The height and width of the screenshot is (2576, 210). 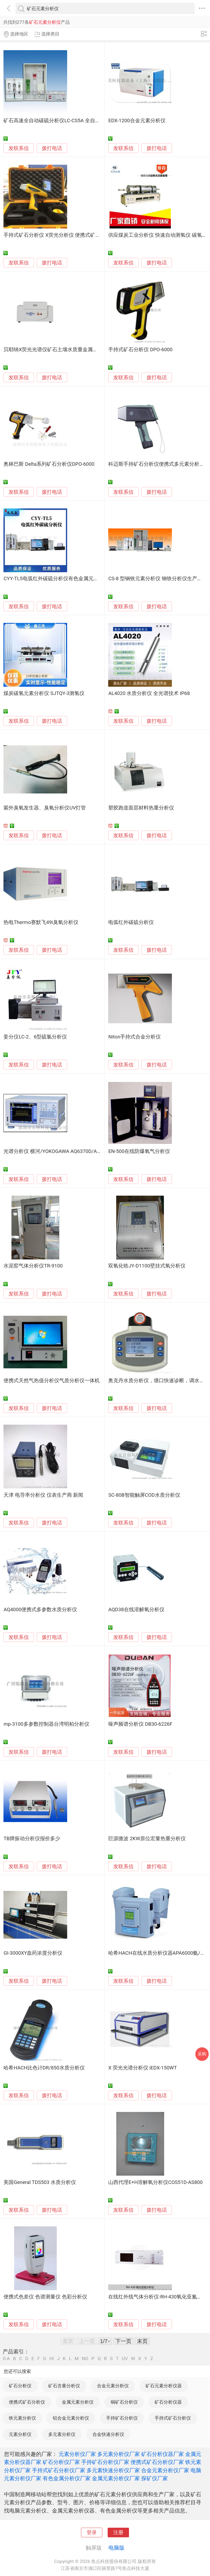 What do you see at coordinates (43, 2068) in the screenshot?
I see `哈希HACH比色计DR/850水质分析仪` at bounding box center [43, 2068].